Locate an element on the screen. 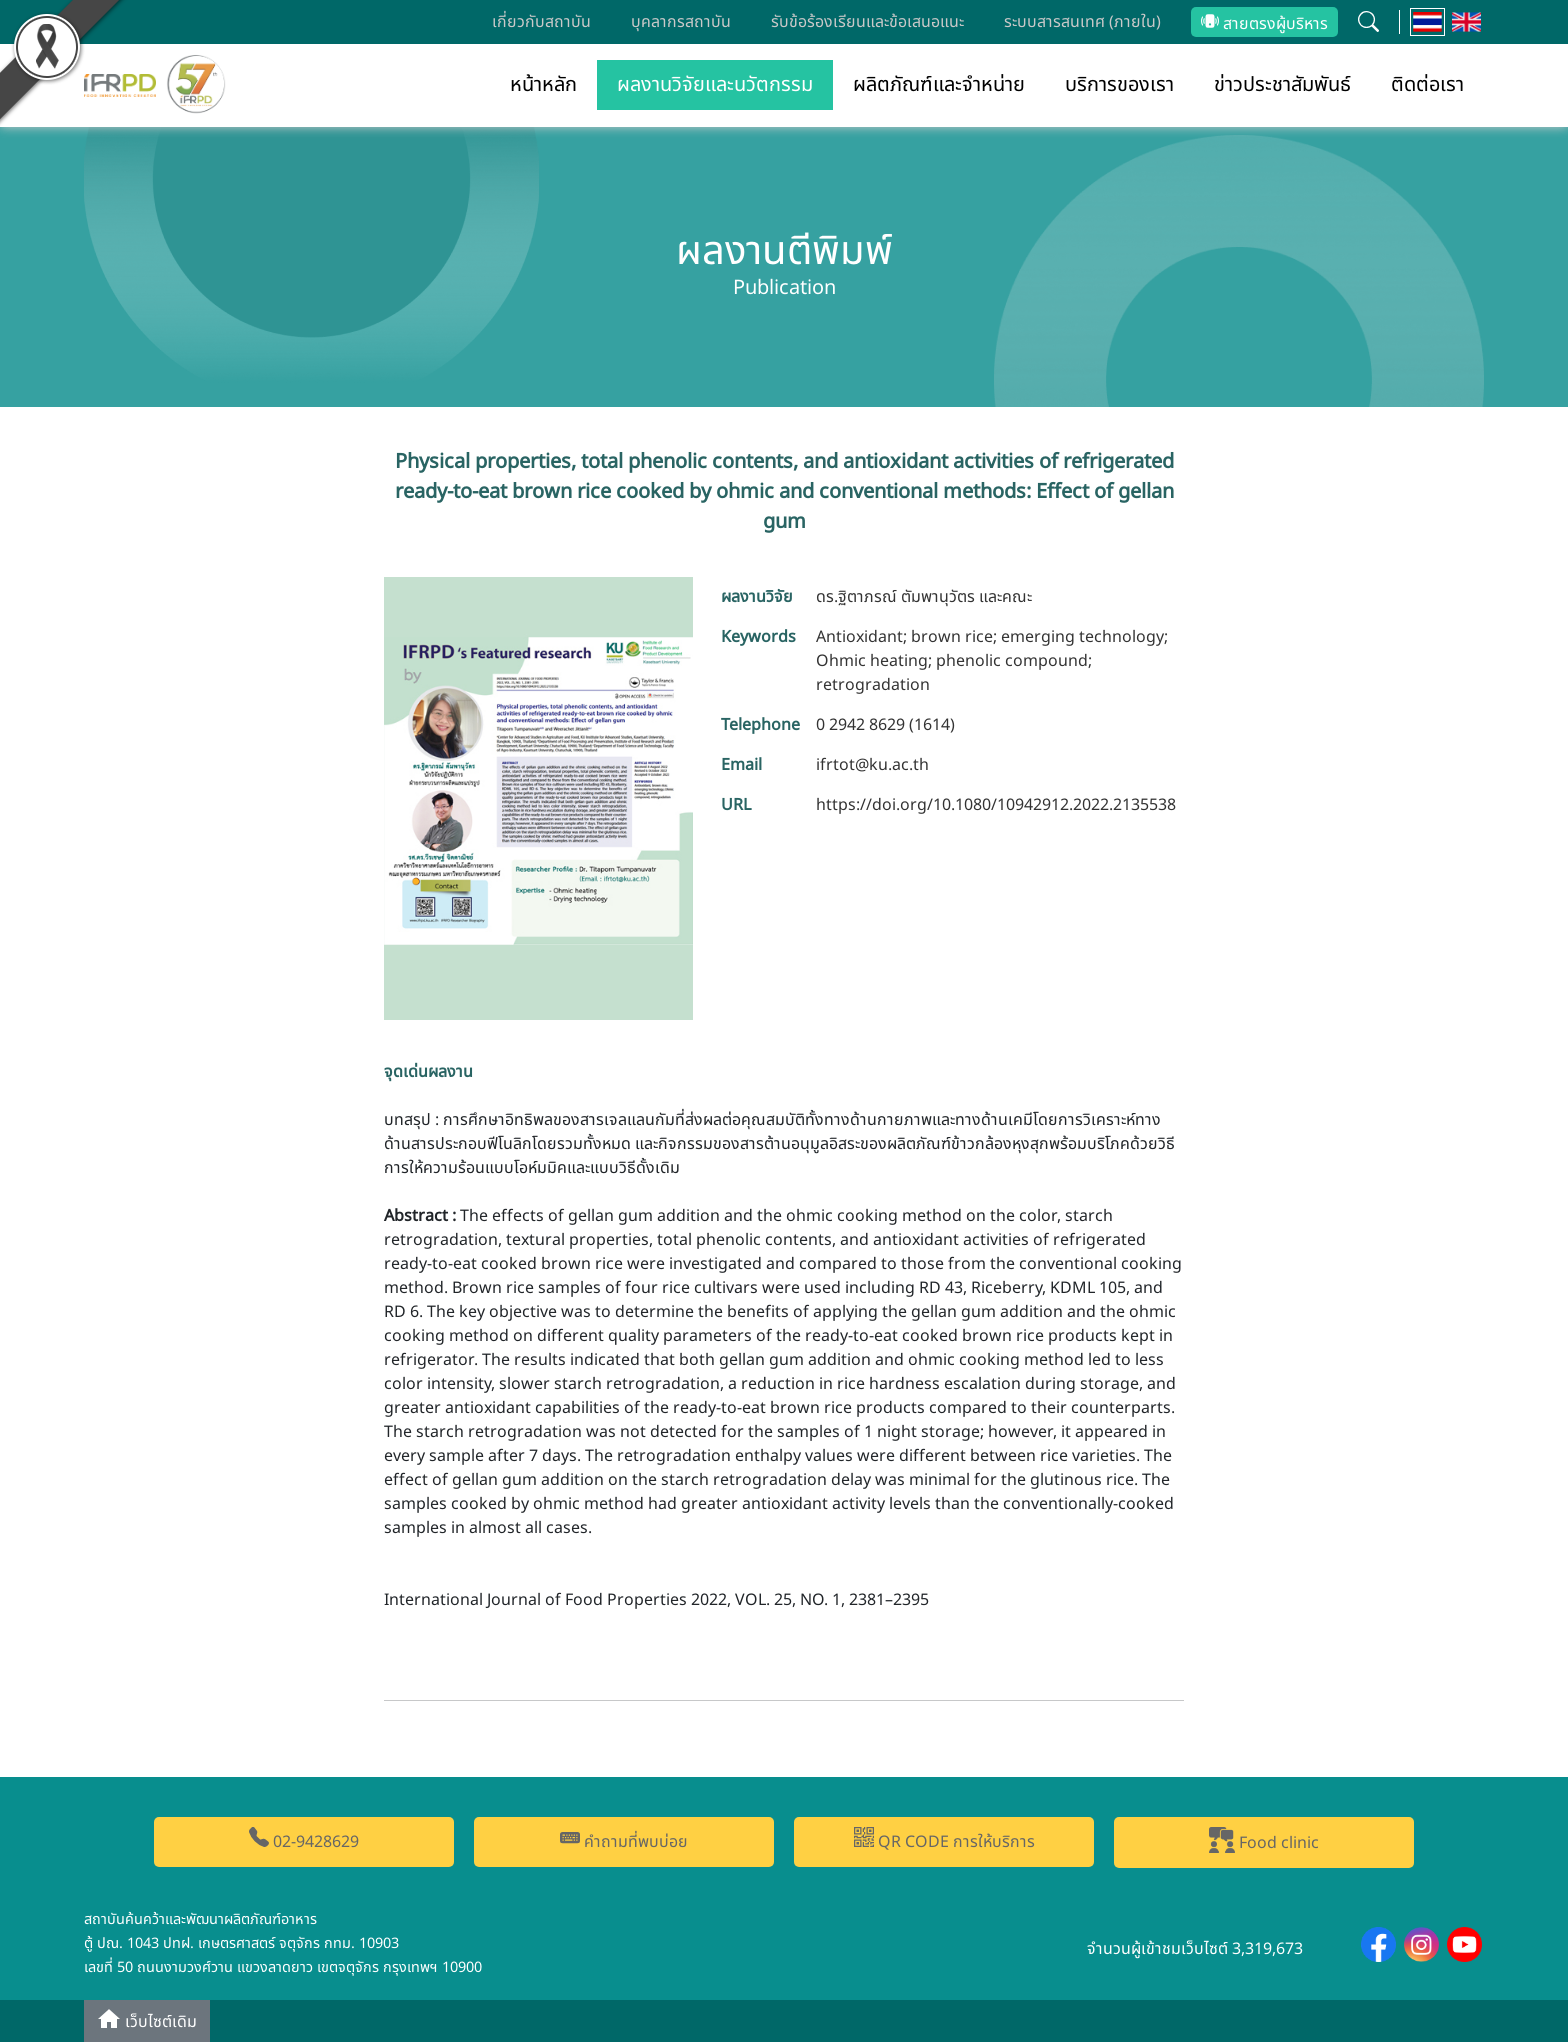 This screenshot has width=1568, height=2042. Food clinic is located at coordinates (1264, 1841).